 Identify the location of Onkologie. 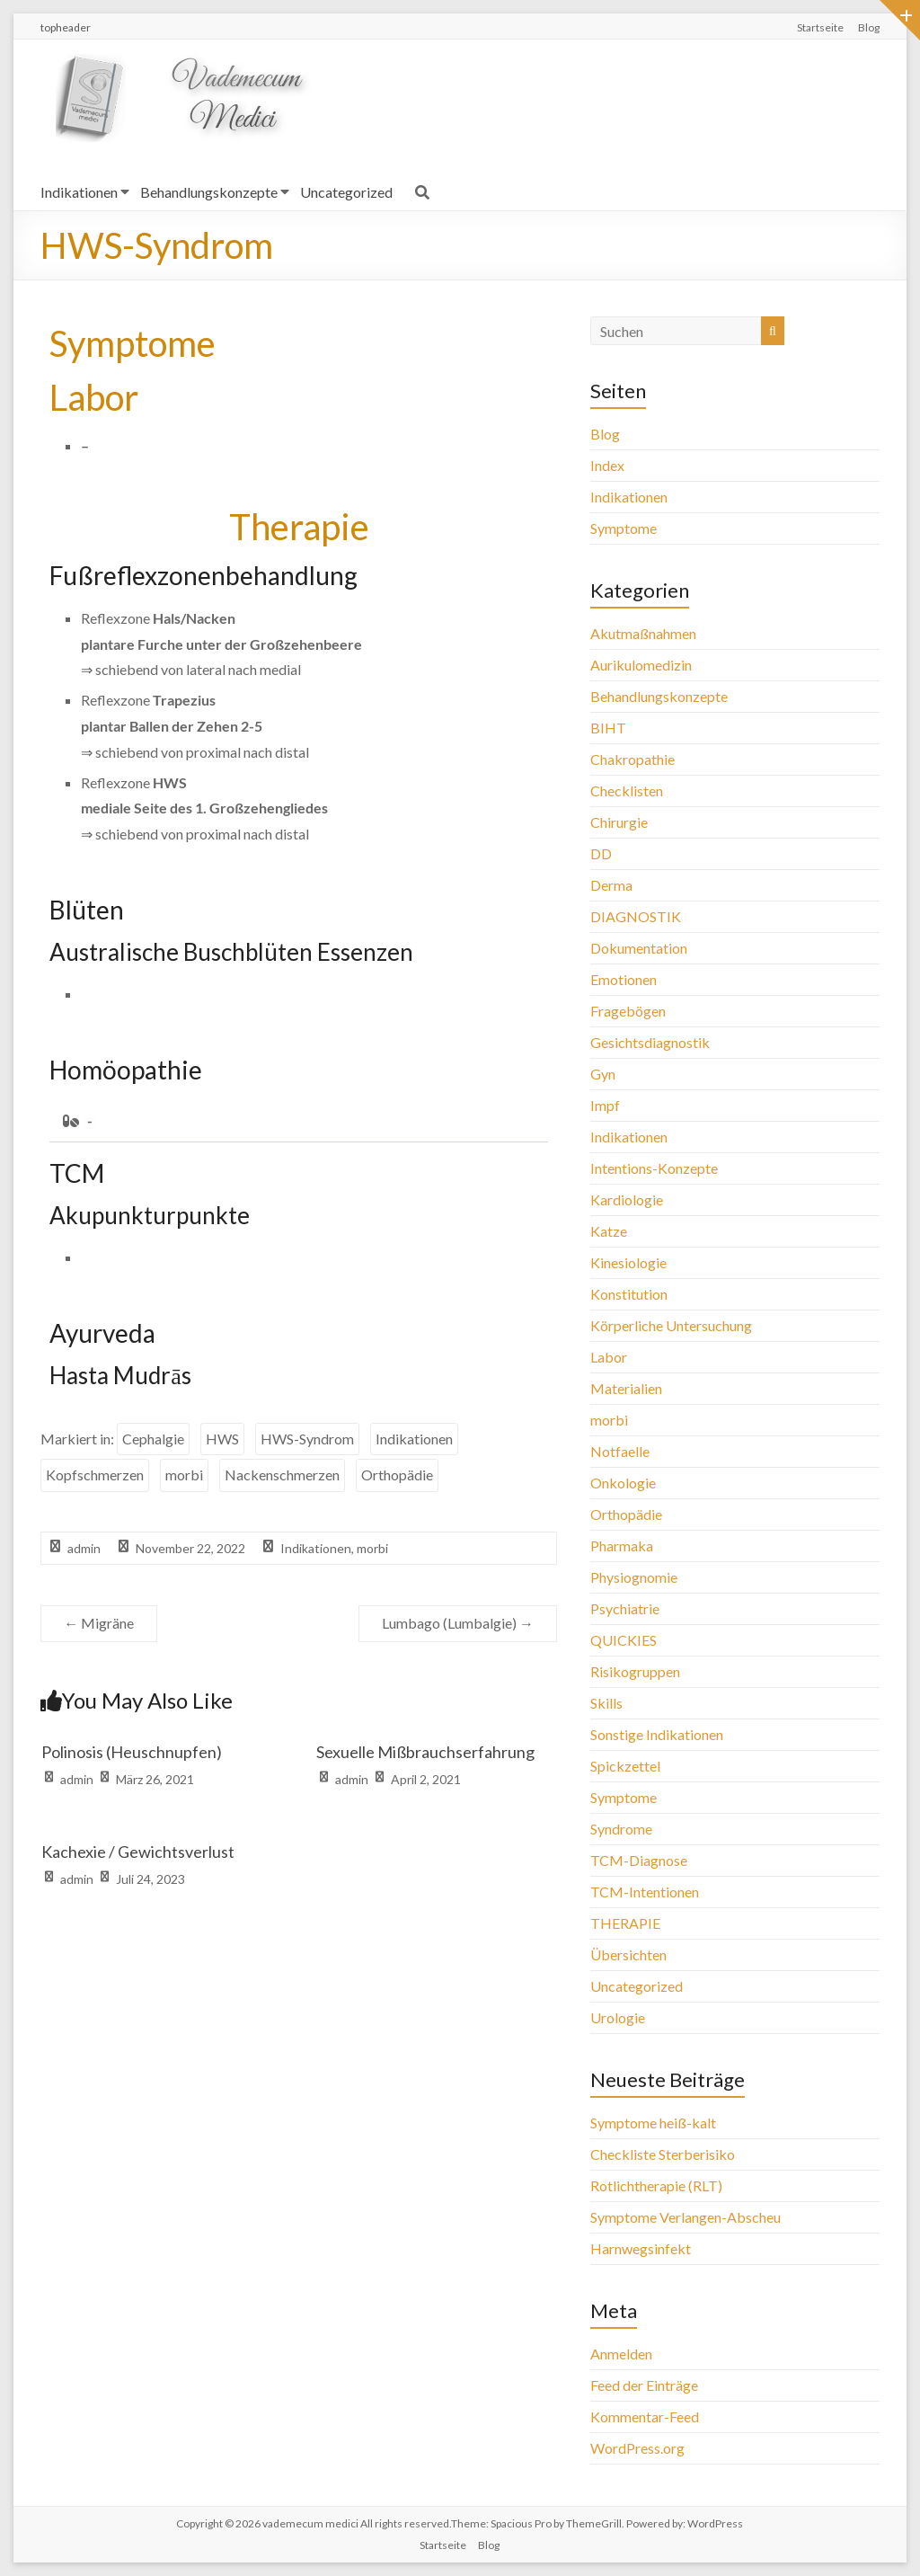
(623, 1482).